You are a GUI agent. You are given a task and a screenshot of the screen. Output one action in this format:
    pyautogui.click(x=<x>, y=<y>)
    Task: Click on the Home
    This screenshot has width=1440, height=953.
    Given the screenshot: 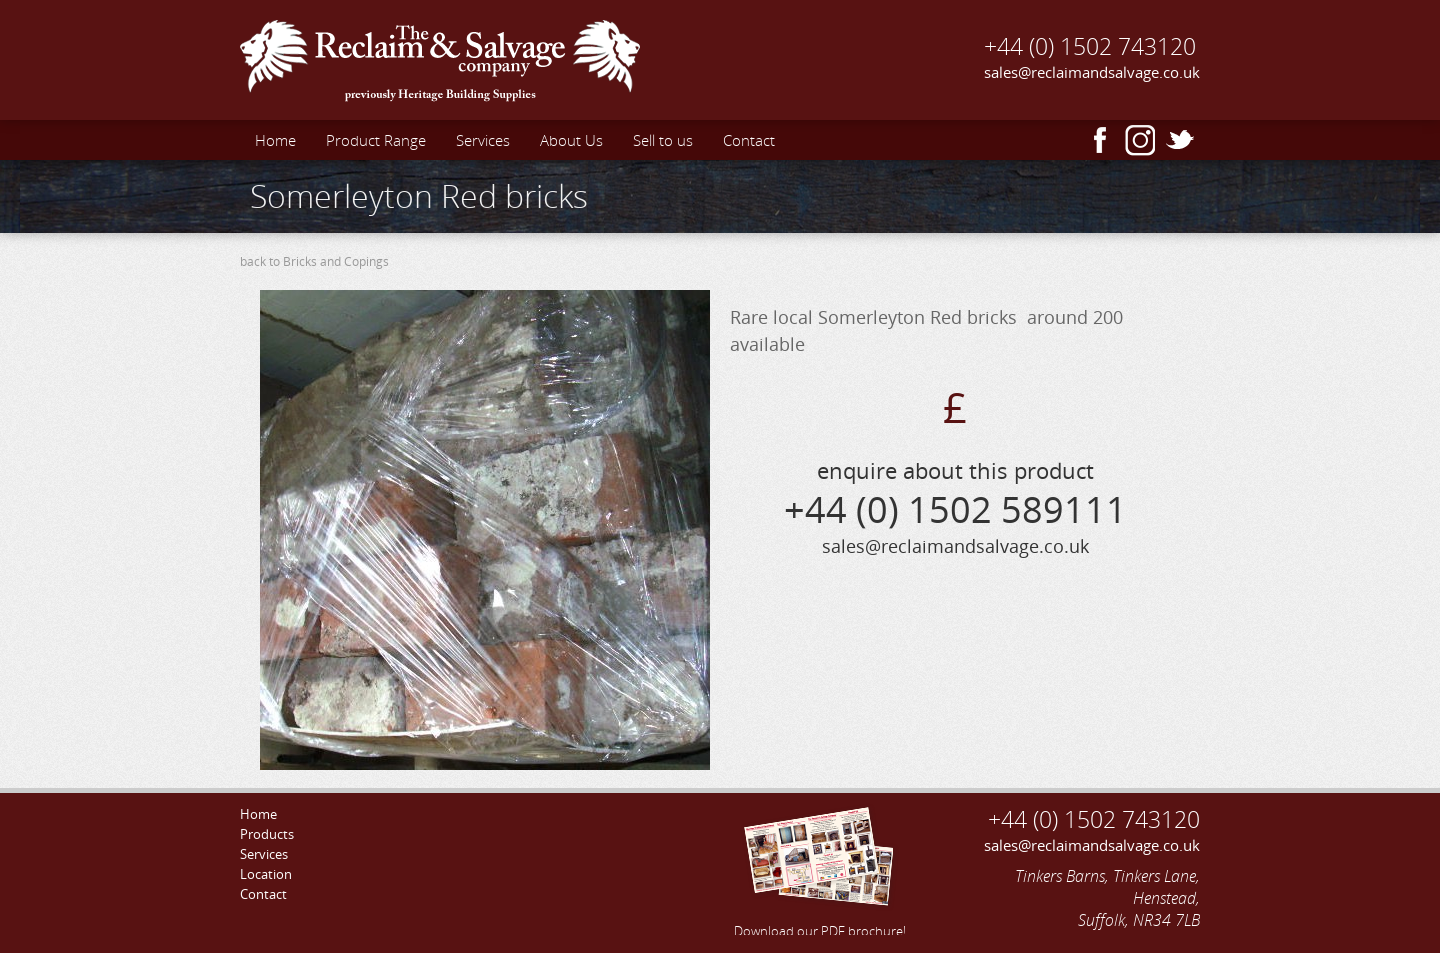 What is the action you would take?
    pyautogui.click(x=275, y=140)
    